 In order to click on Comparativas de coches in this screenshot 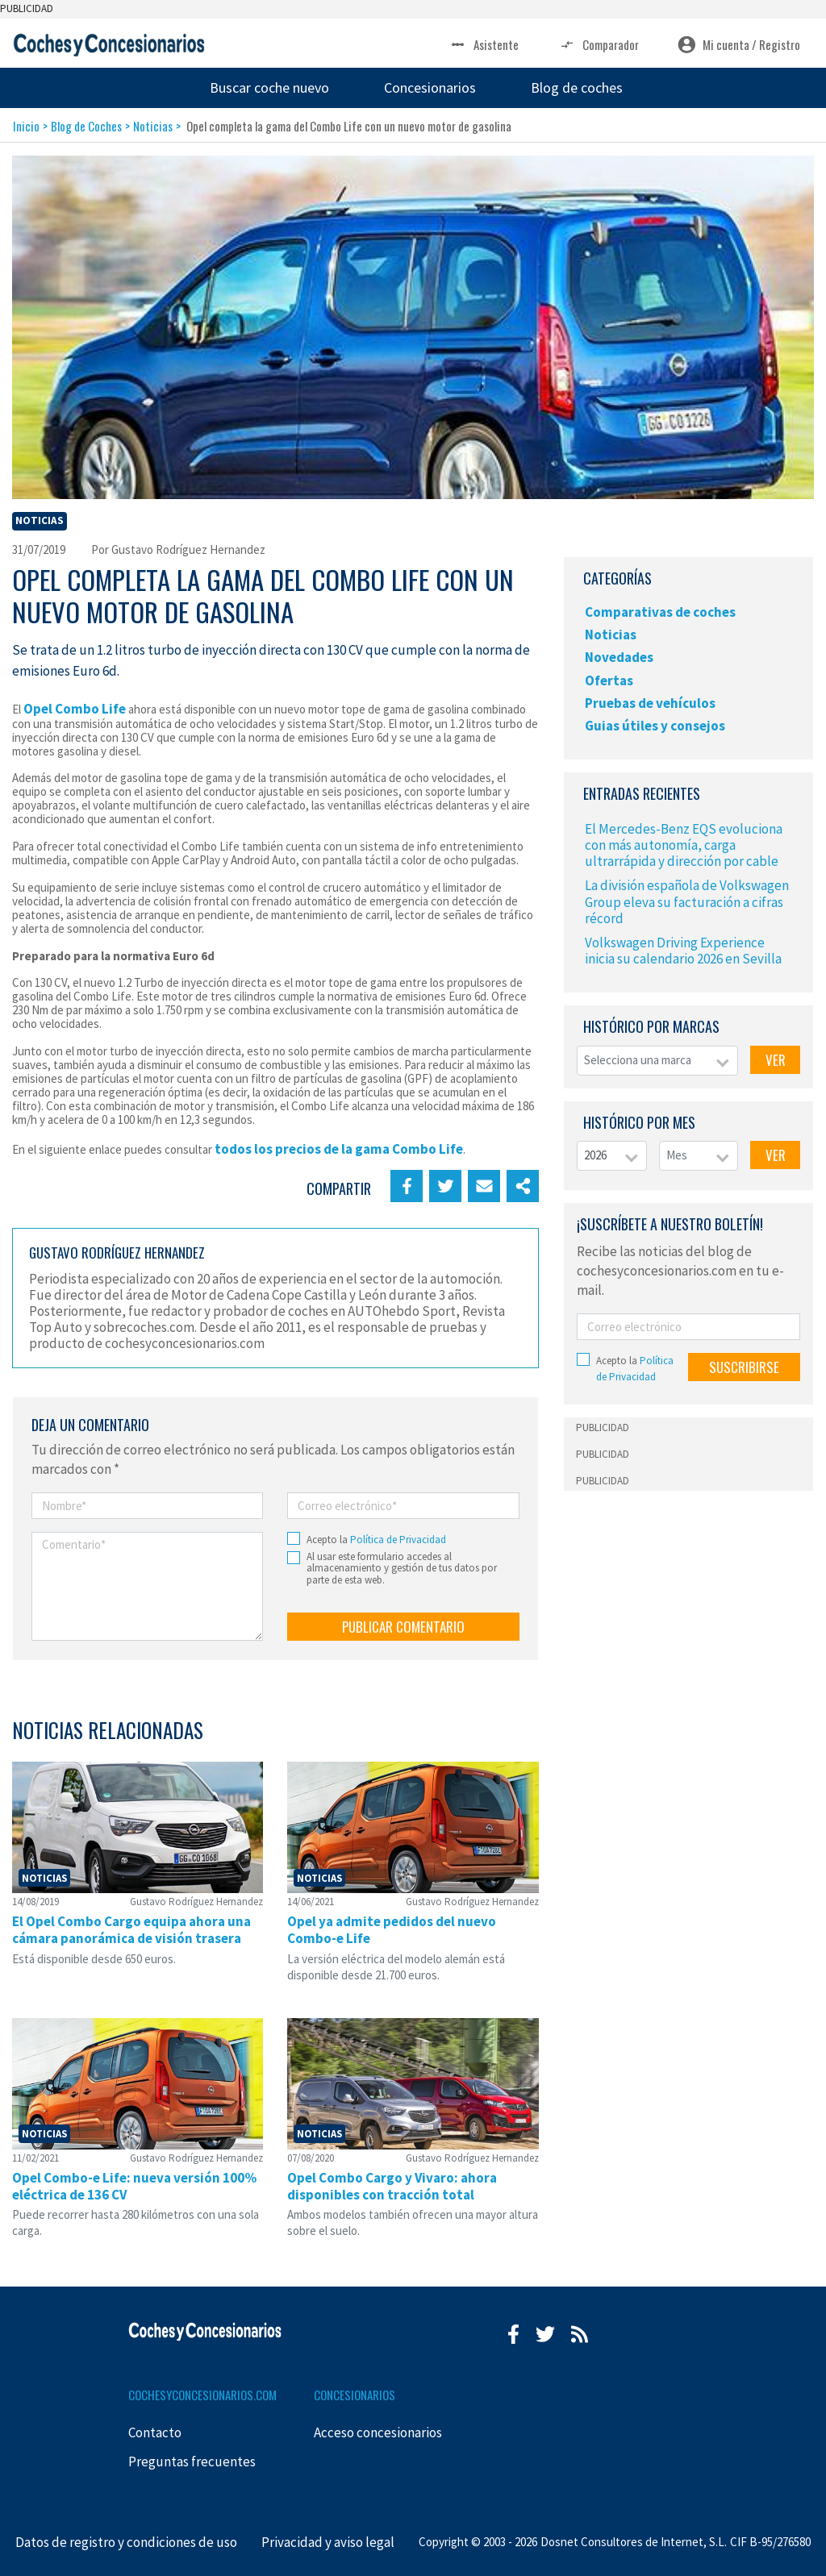, I will do `click(660, 612)`.